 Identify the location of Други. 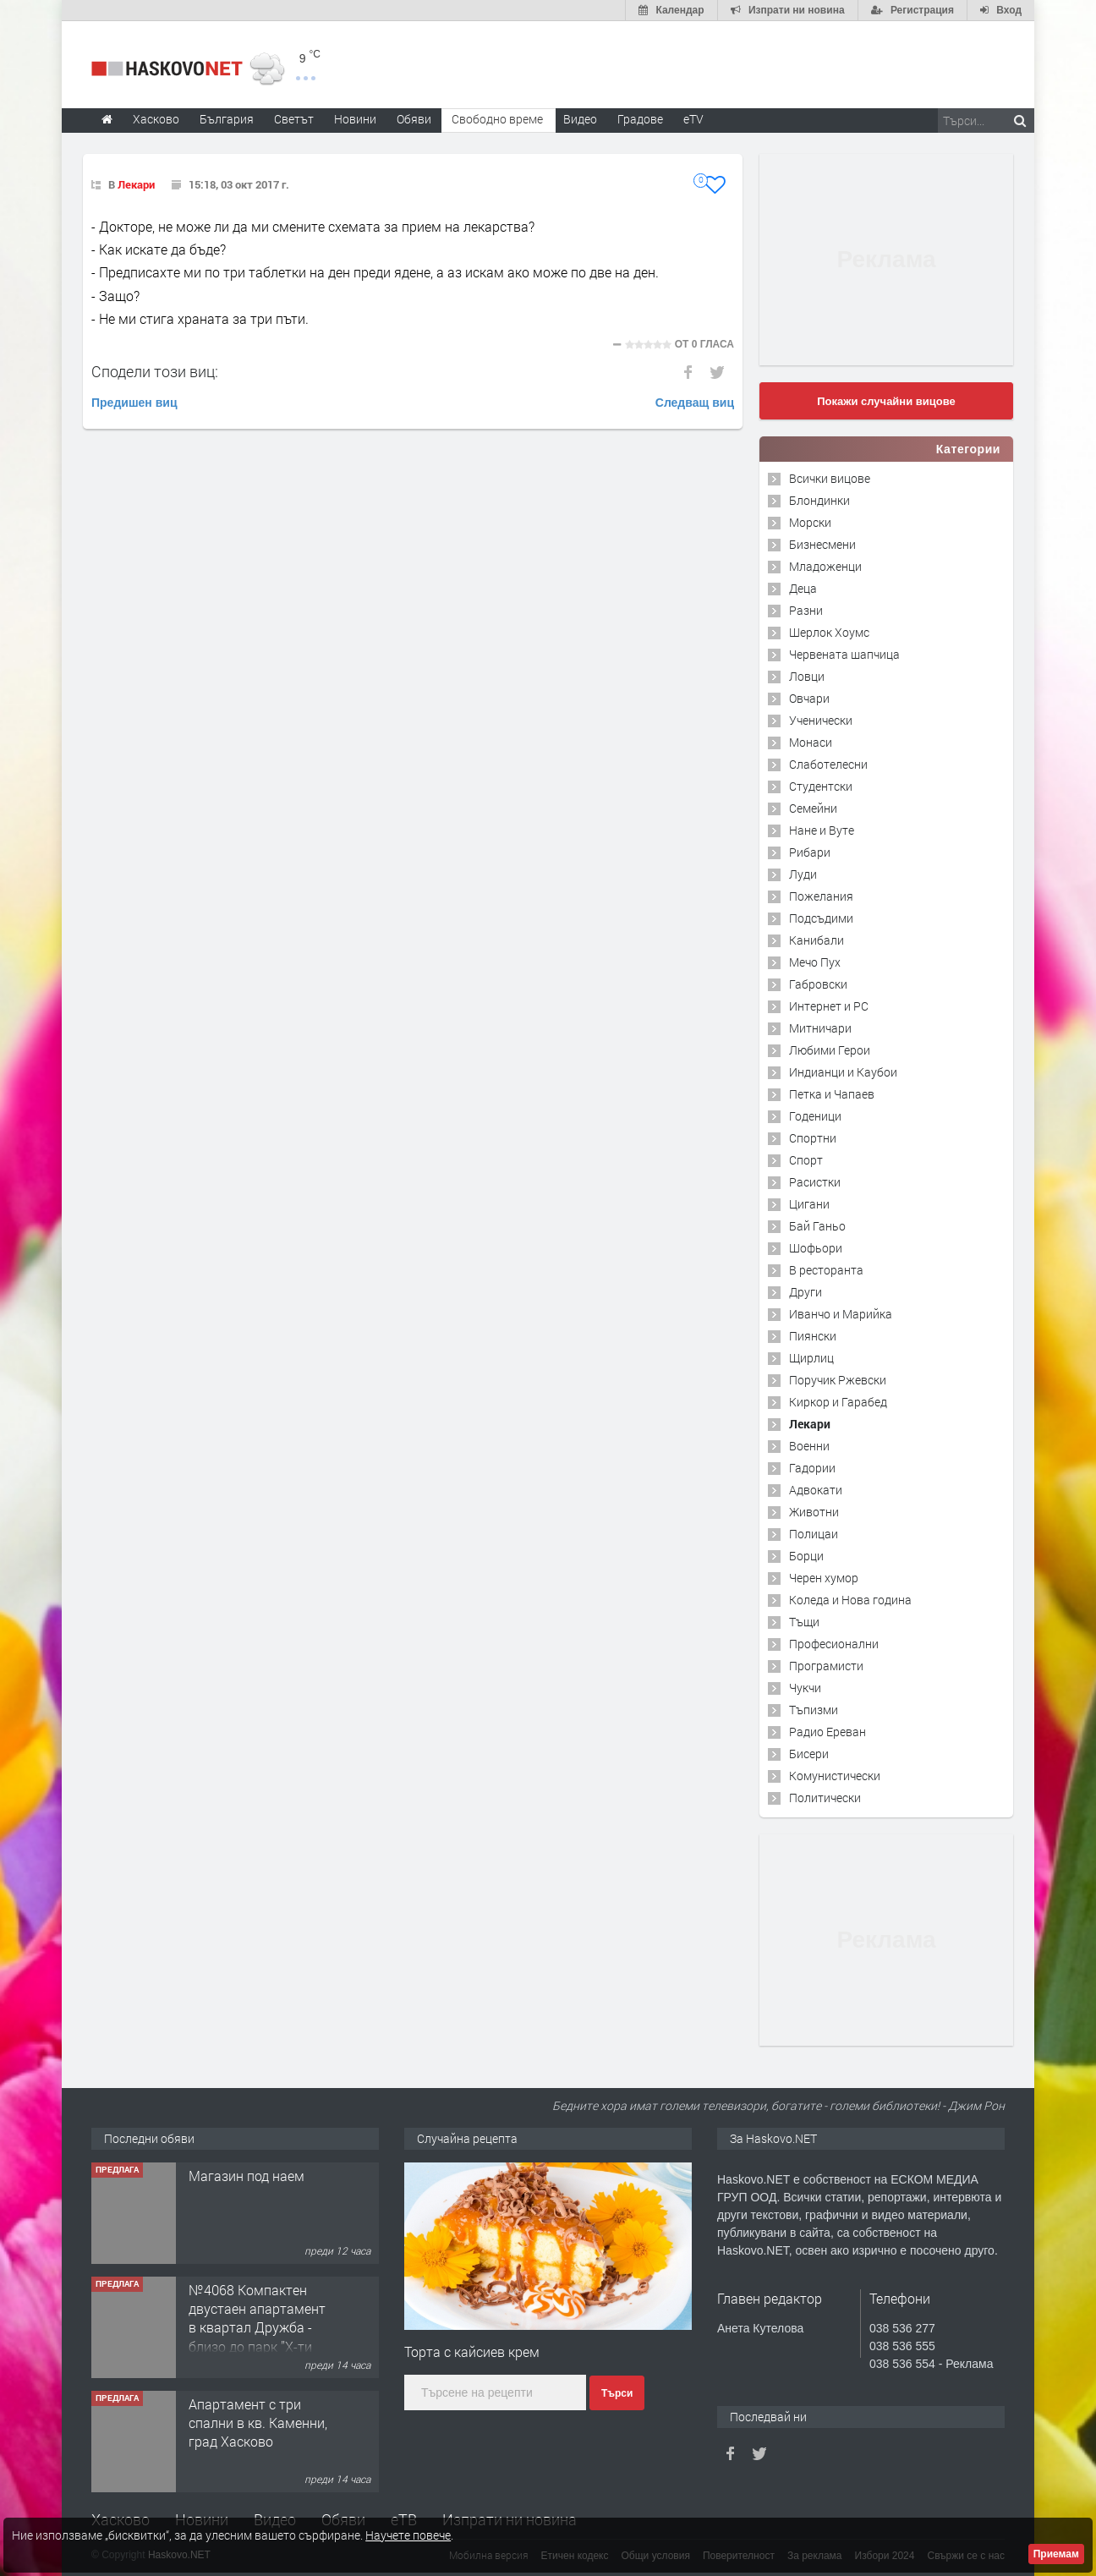
(805, 1292).